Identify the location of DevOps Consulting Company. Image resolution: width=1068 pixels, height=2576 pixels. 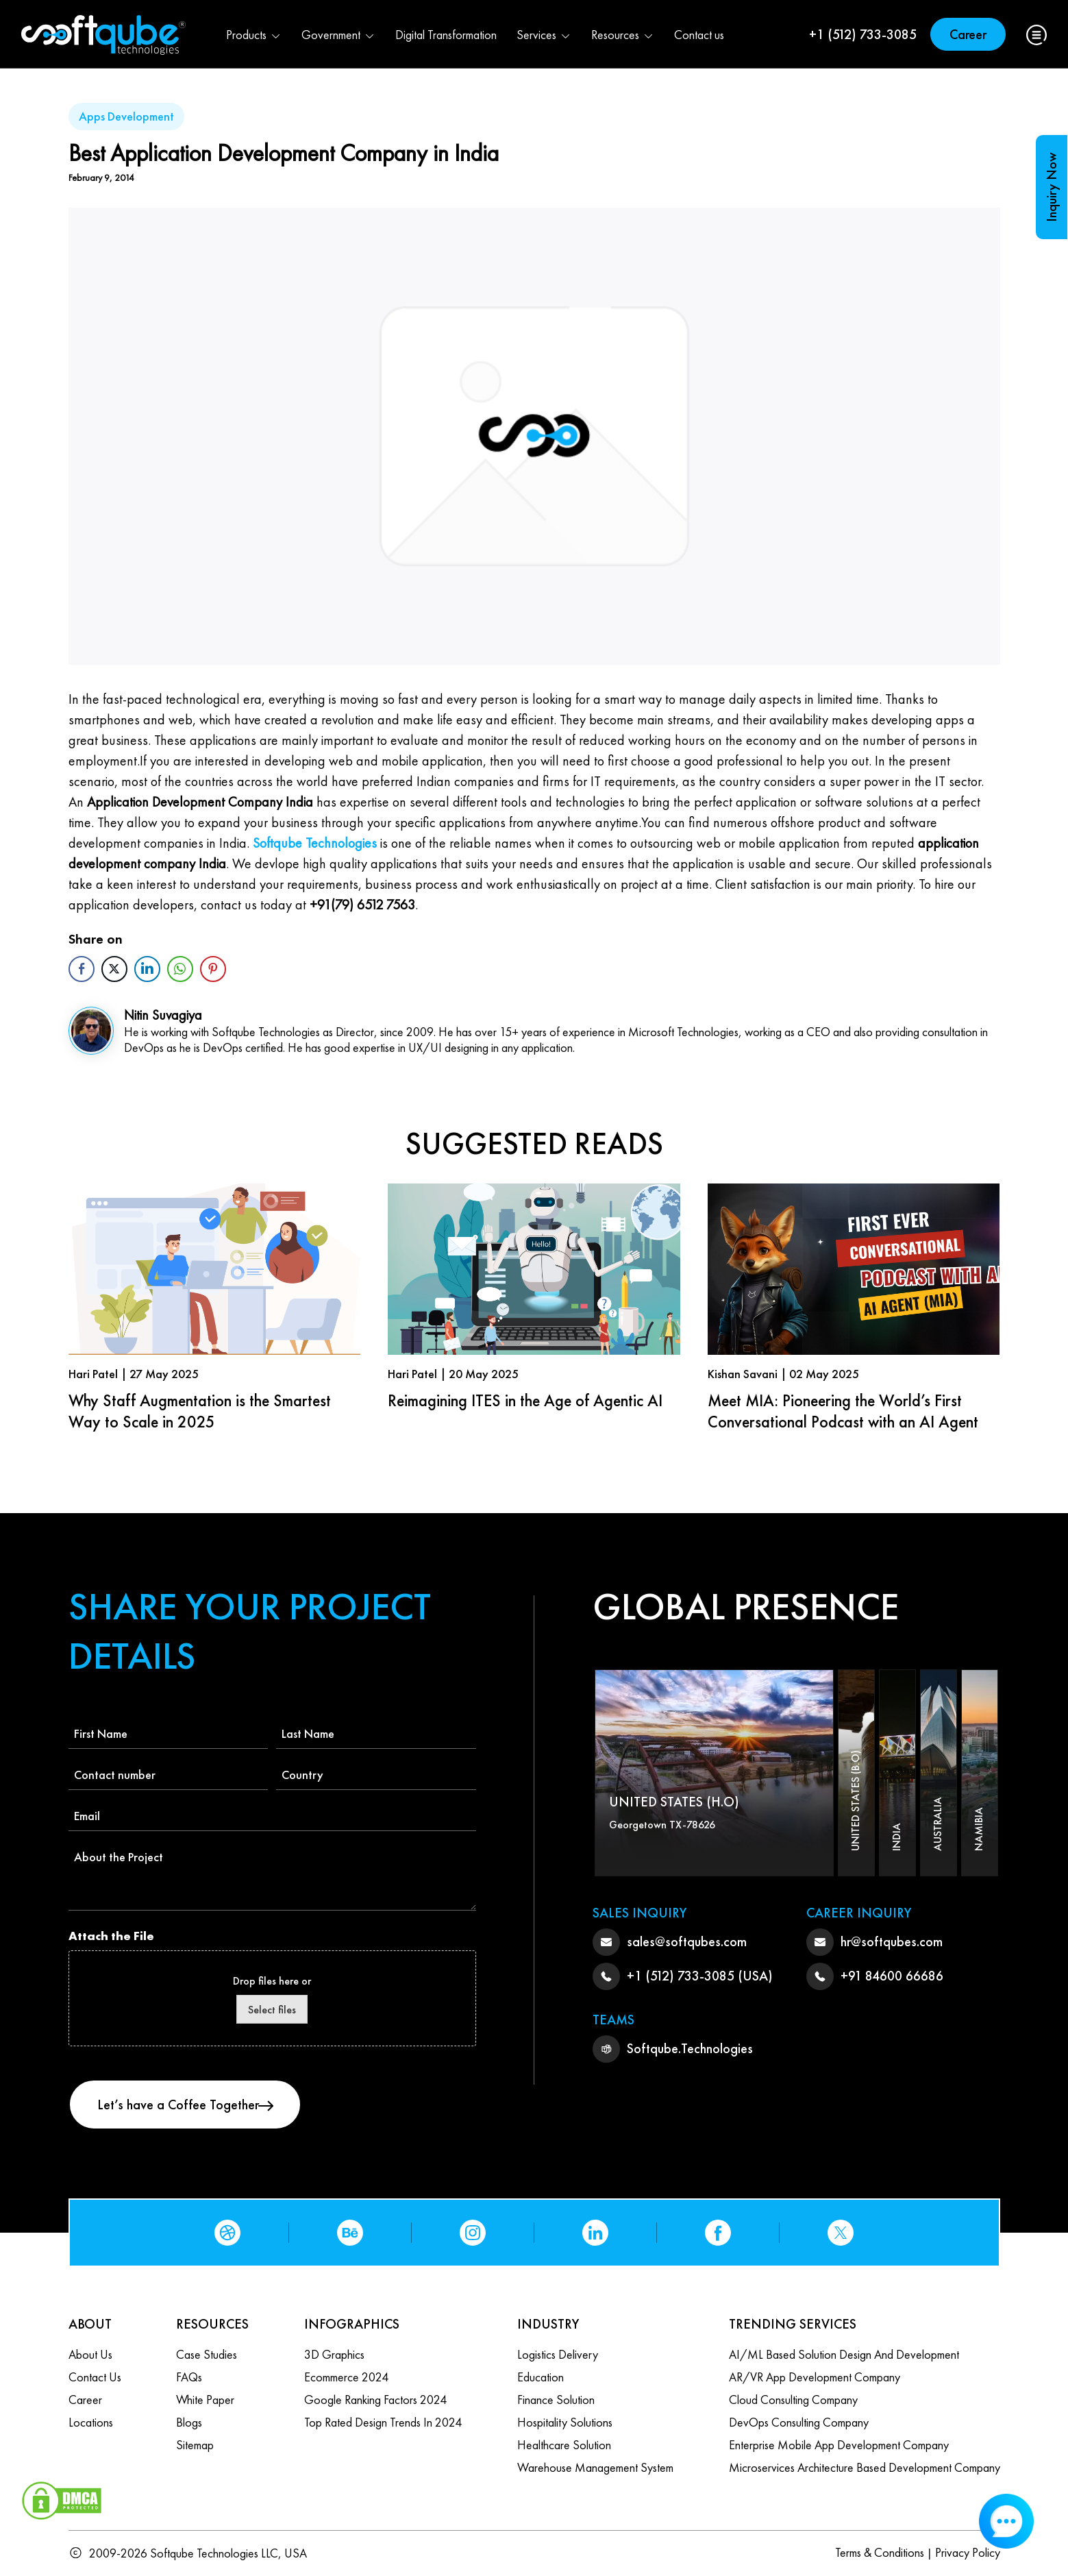
(799, 2422).